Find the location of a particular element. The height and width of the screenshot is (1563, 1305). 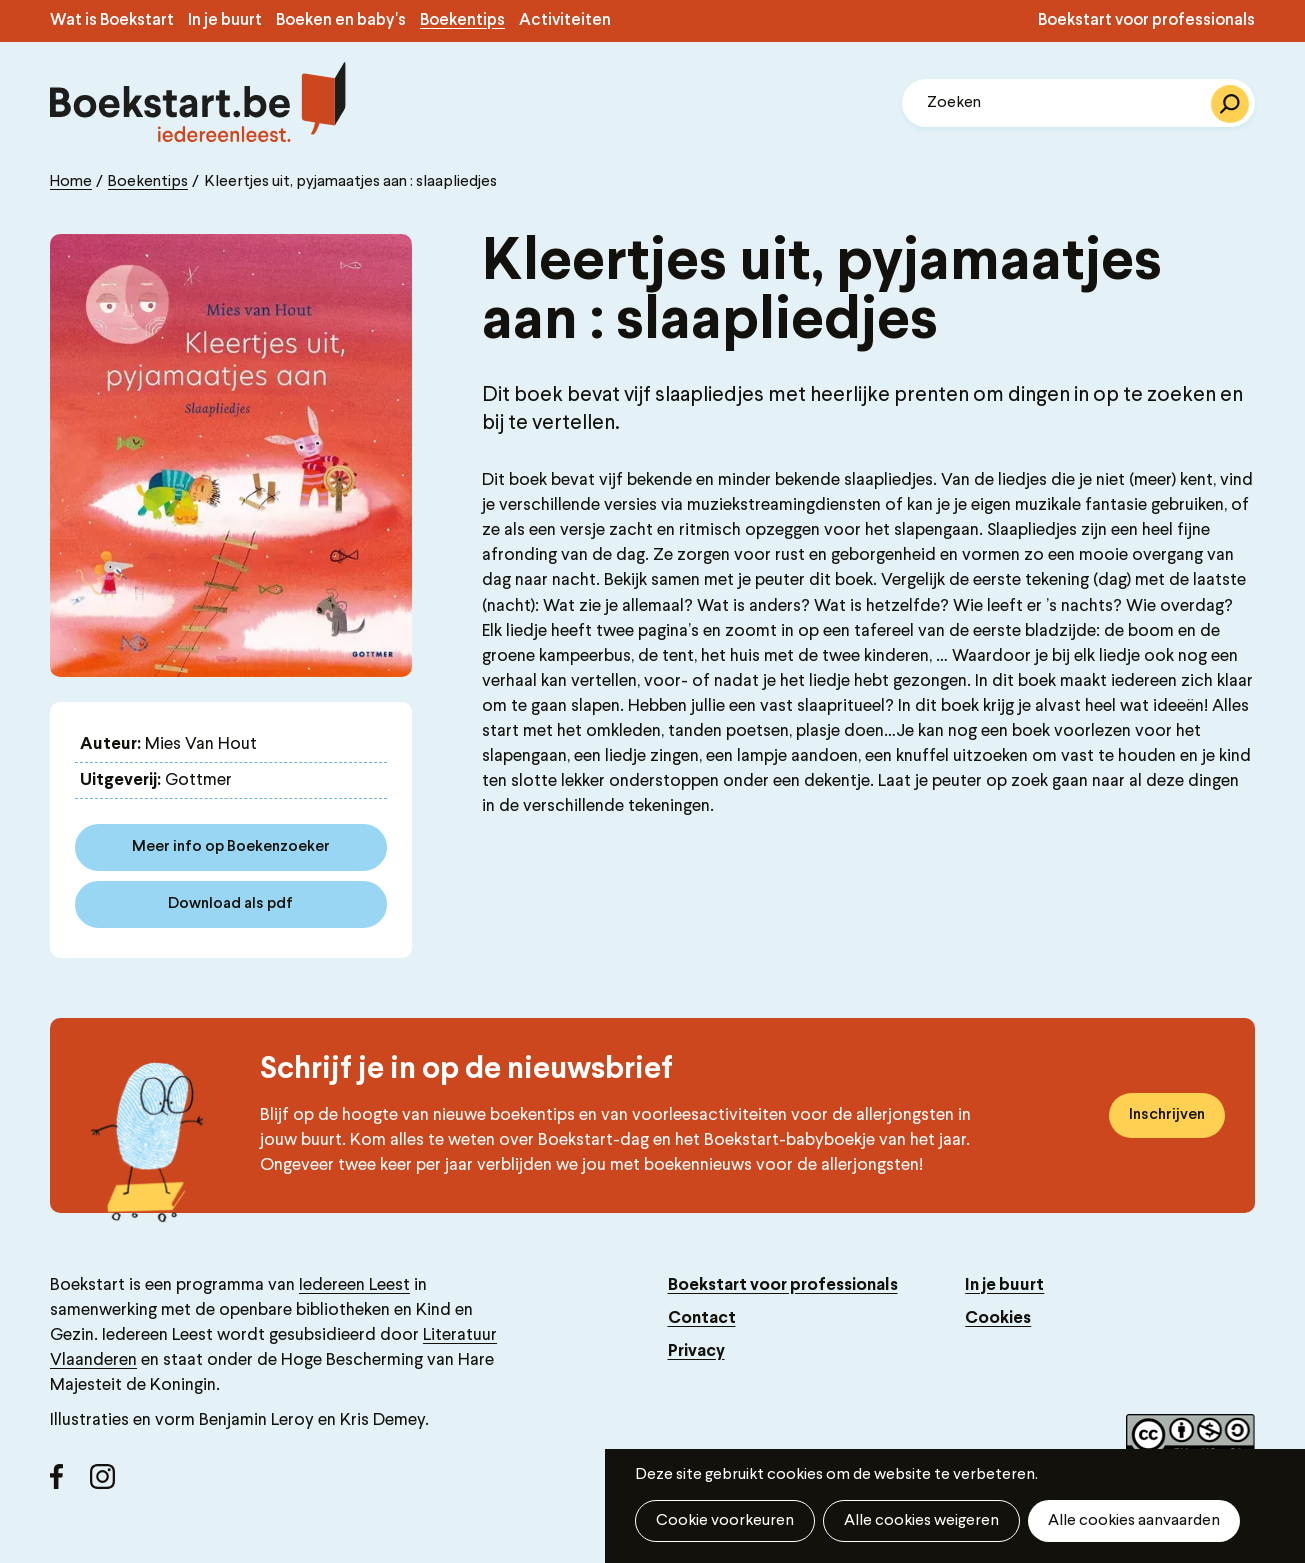

Meer info op Boekenzoeker is located at coordinates (231, 847).